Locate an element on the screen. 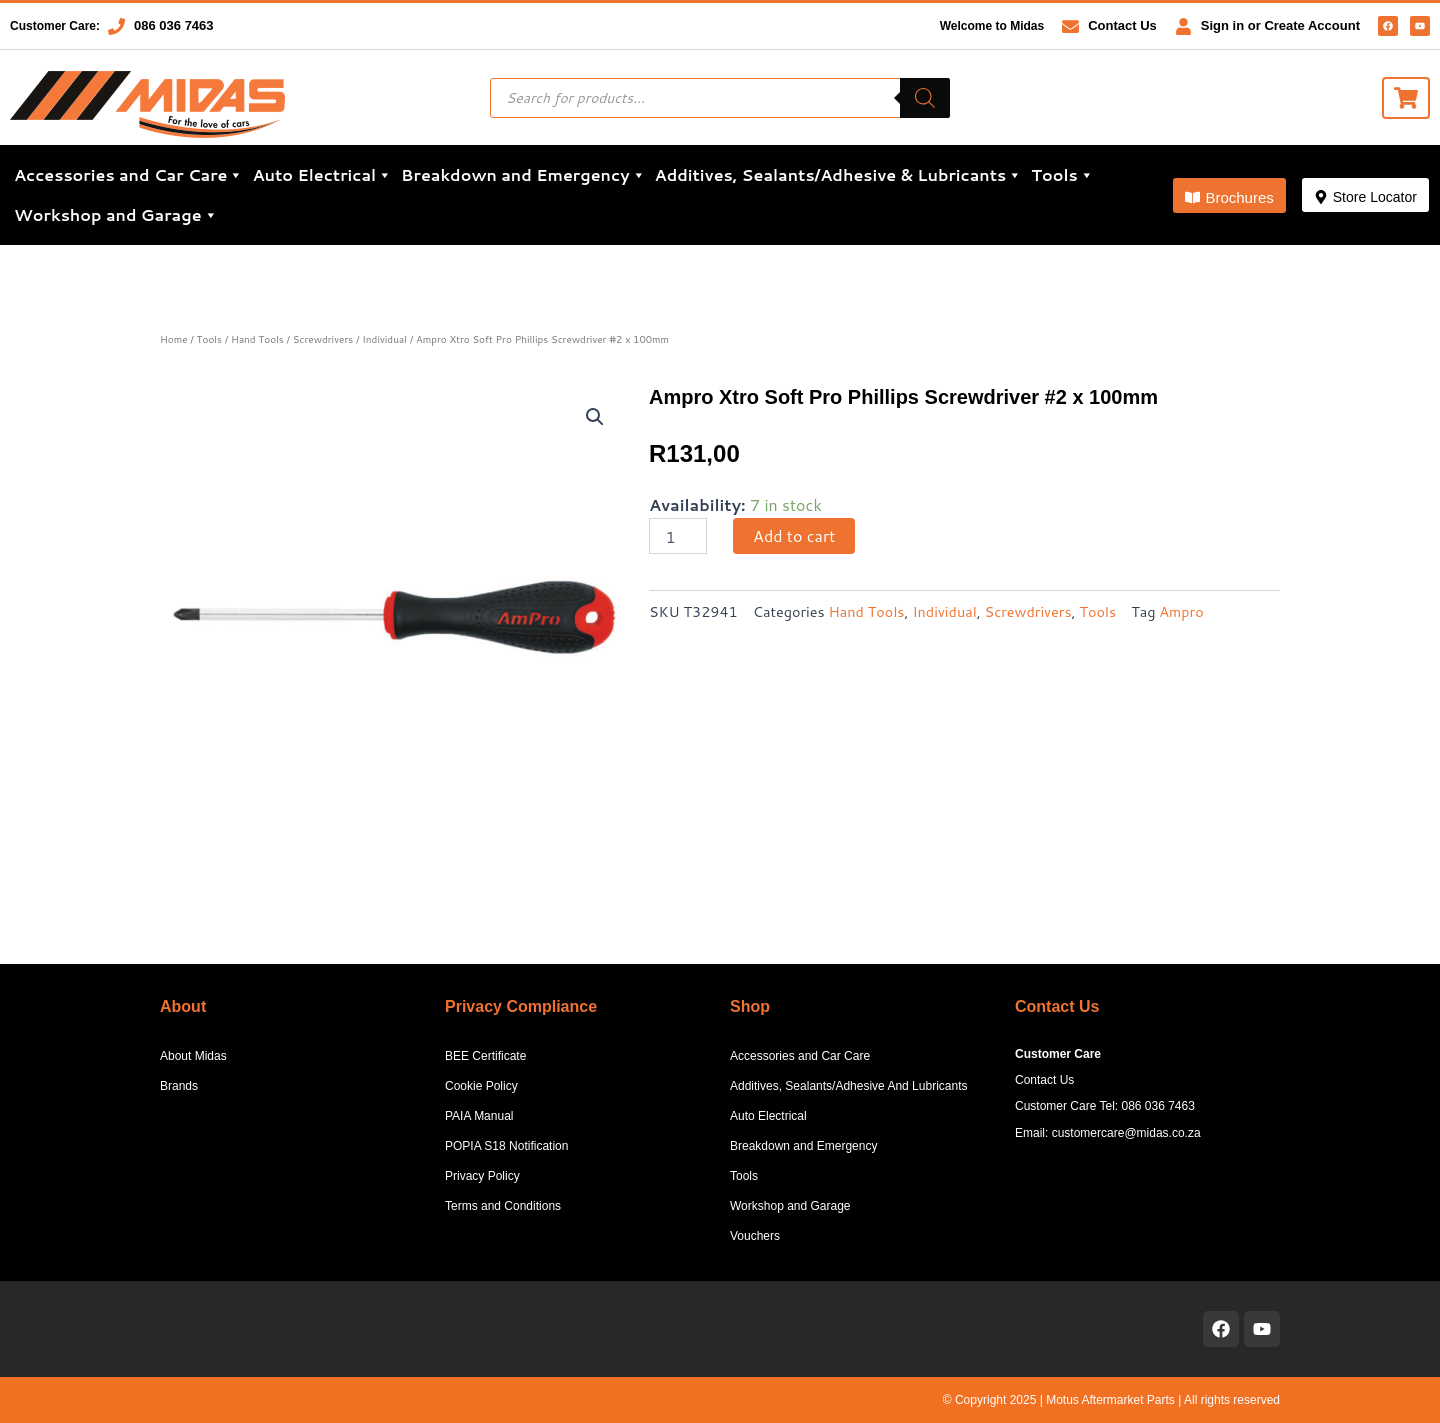  Add to cart is located at coordinates (794, 535).